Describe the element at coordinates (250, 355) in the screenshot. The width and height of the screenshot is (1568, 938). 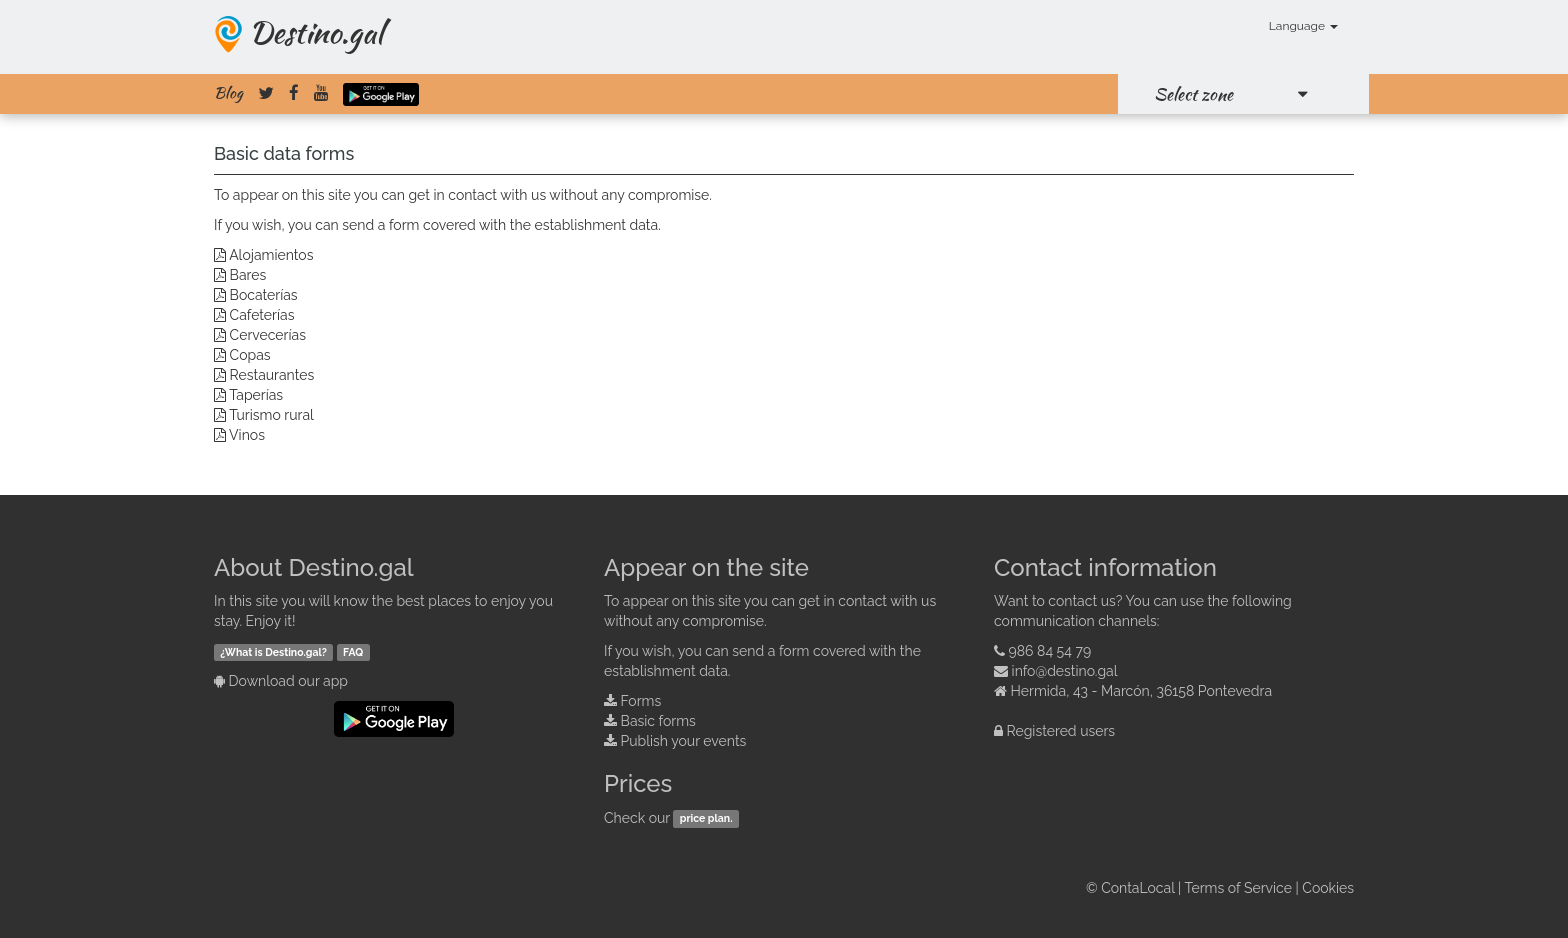
I see `Copas` at that location.